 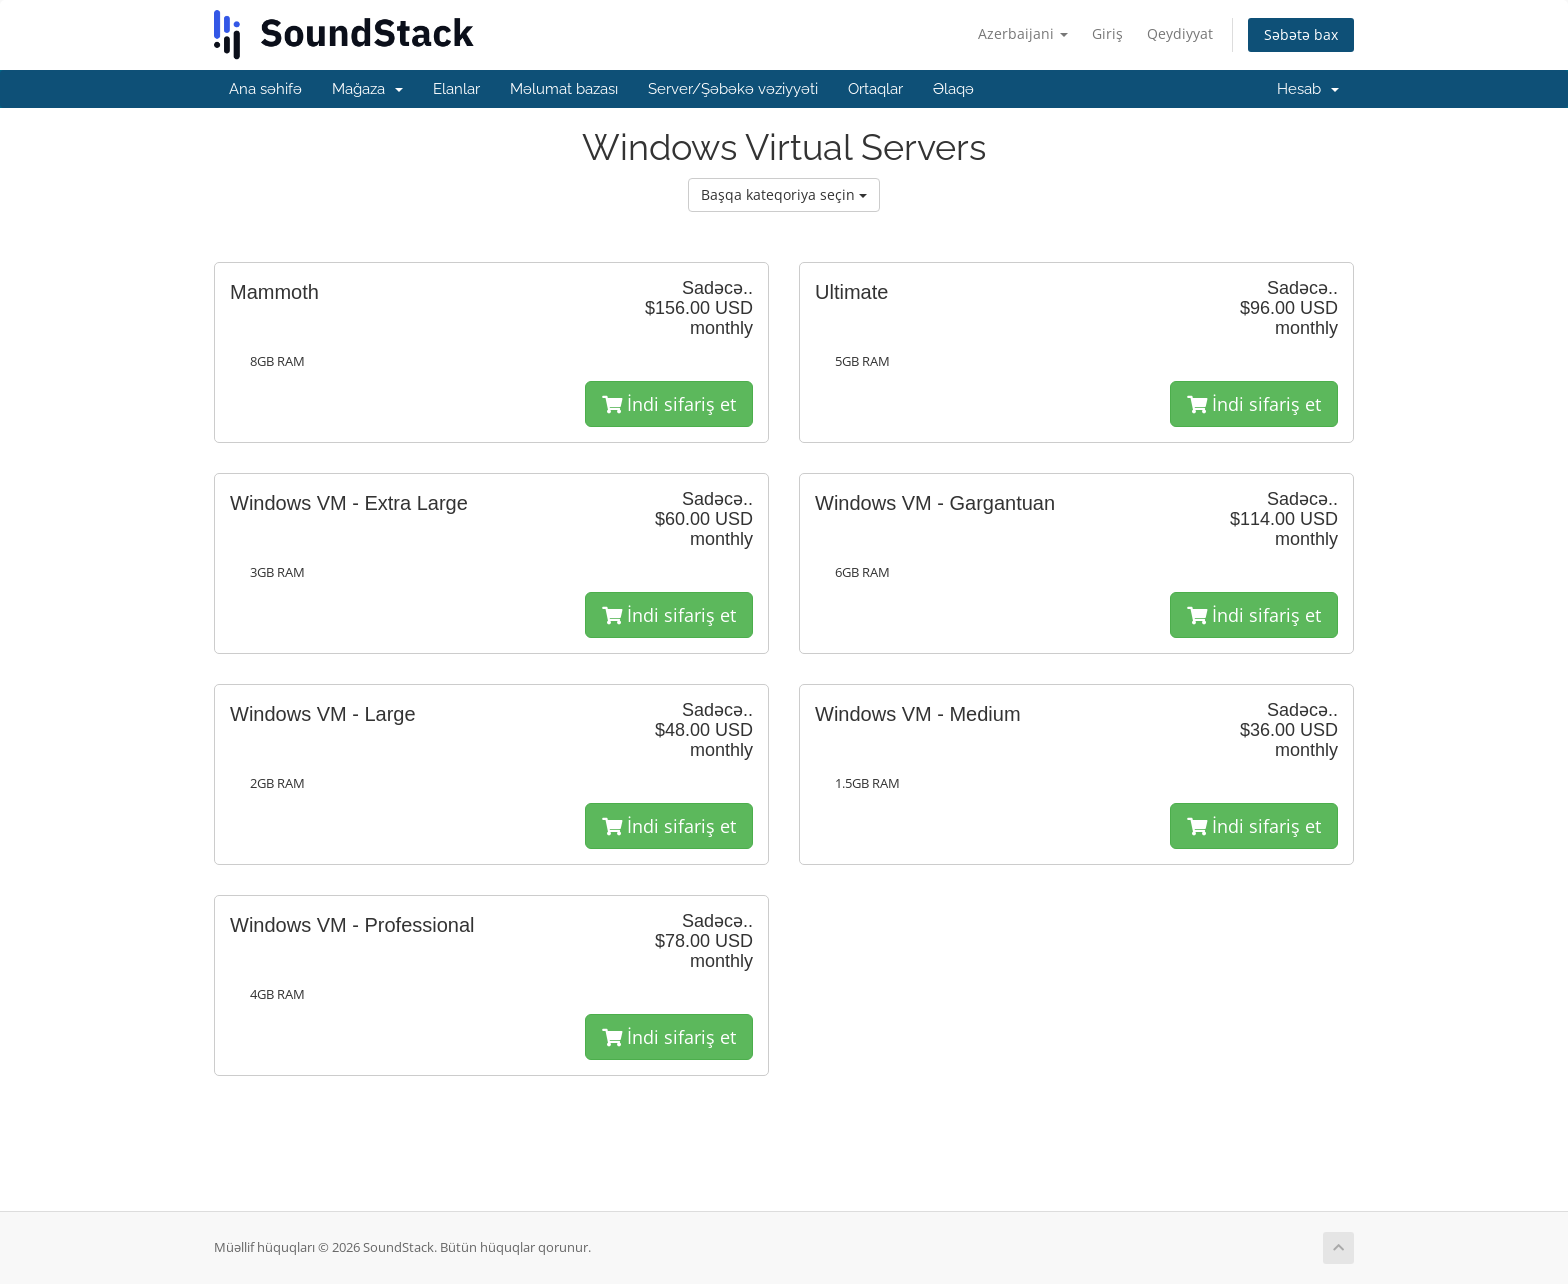 What do you see at coordinates (1023, 33) in the screenshot?
I see `Azerbaijani` at bounding box center [1023, 33].